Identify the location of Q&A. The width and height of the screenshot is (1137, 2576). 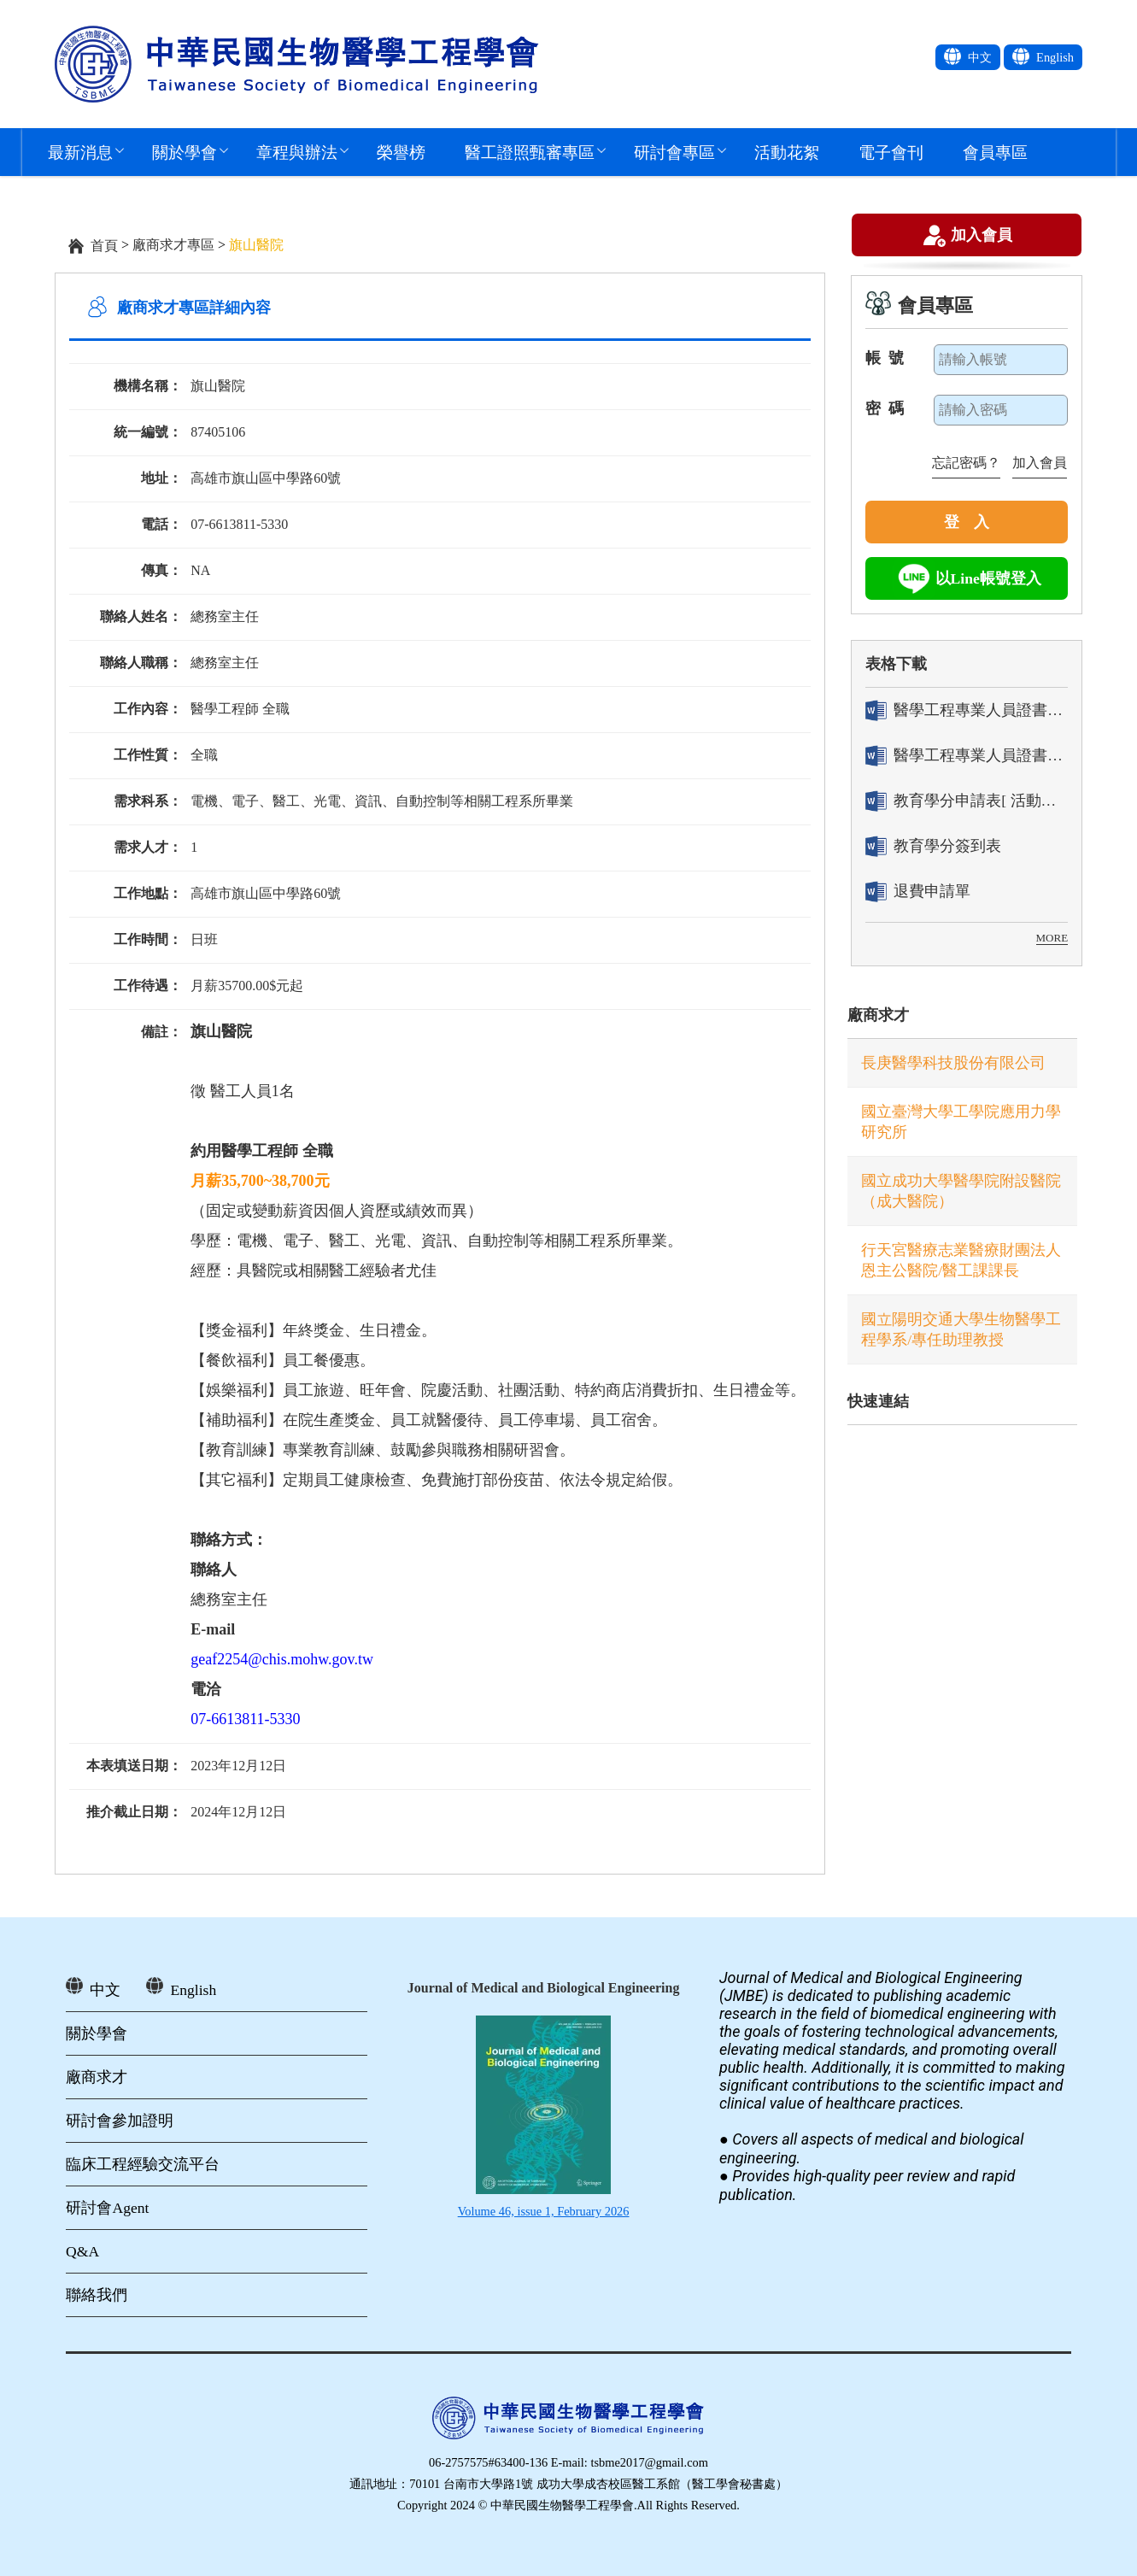
(82, 2251).